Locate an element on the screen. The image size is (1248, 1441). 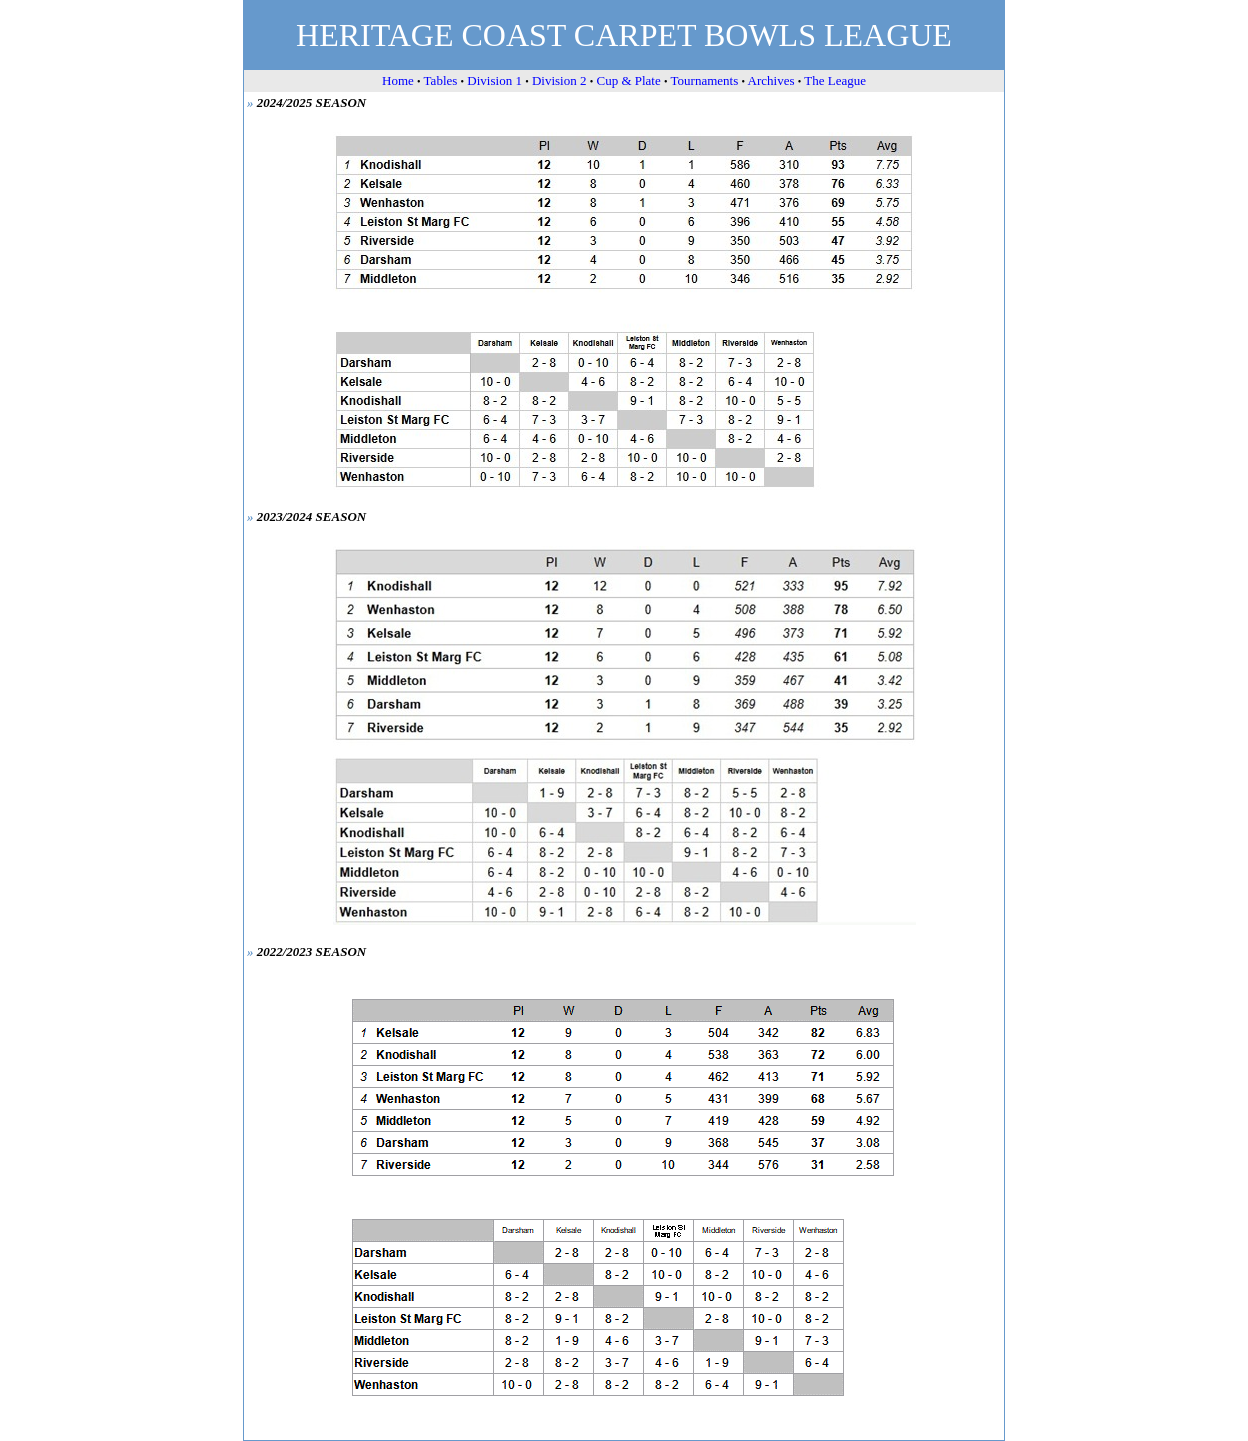
Archives is located at coordinates (771, 80).